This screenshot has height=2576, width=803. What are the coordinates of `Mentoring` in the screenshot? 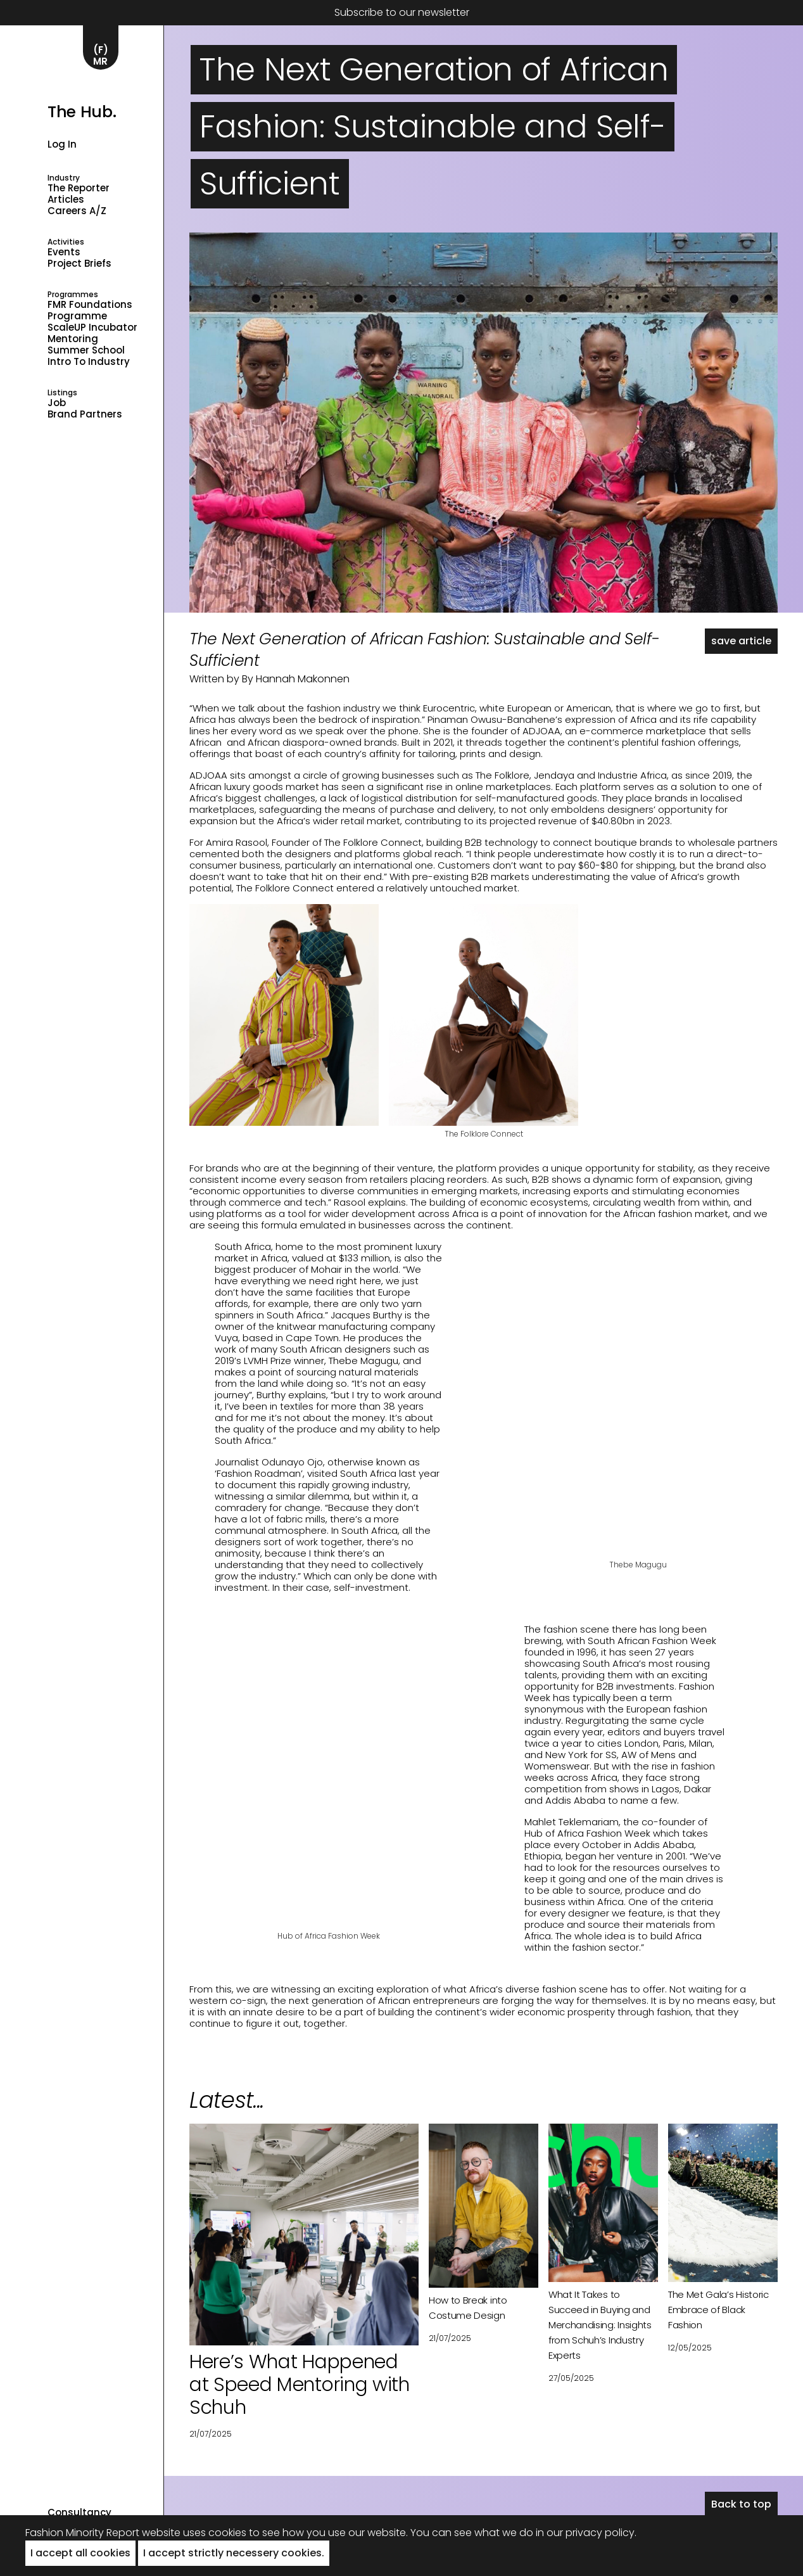 It's located at (72, 339).